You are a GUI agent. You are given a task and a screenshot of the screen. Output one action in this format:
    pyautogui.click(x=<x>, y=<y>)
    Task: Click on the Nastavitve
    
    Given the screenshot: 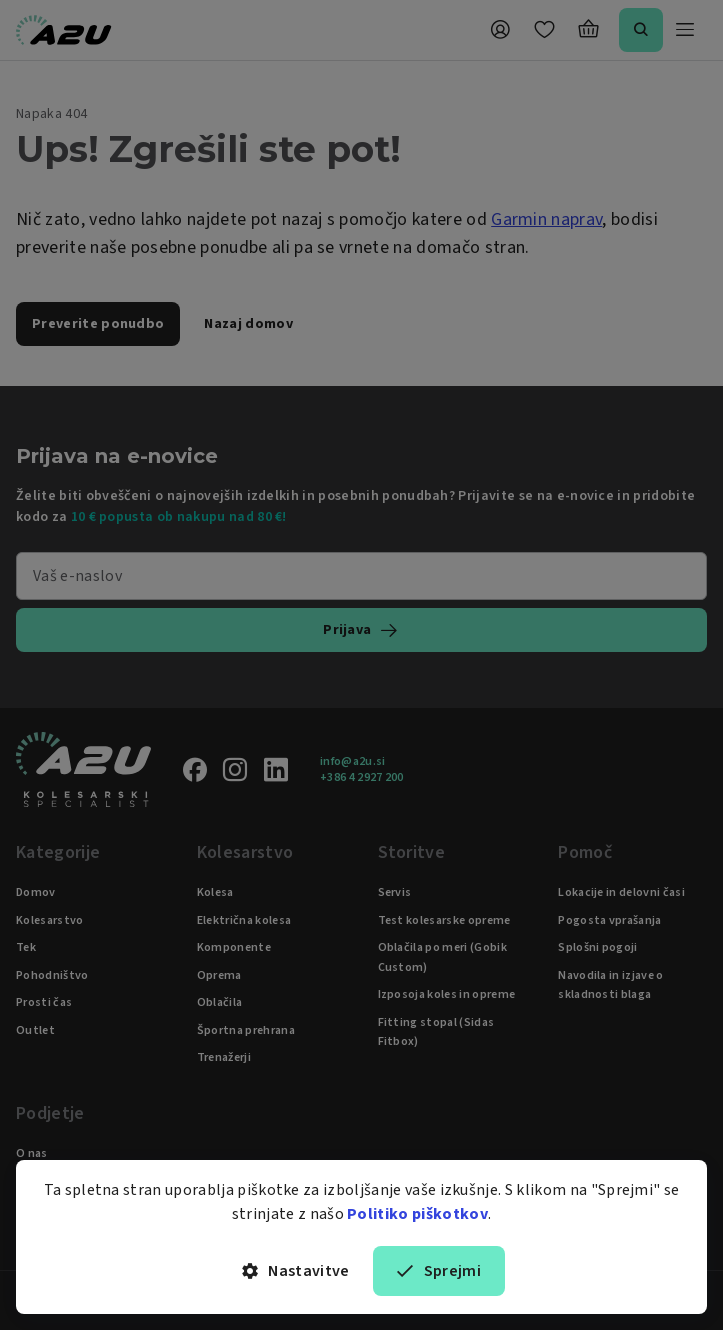 What is the action you would take?
    pyautogui.click(x=296, y=1271)
    